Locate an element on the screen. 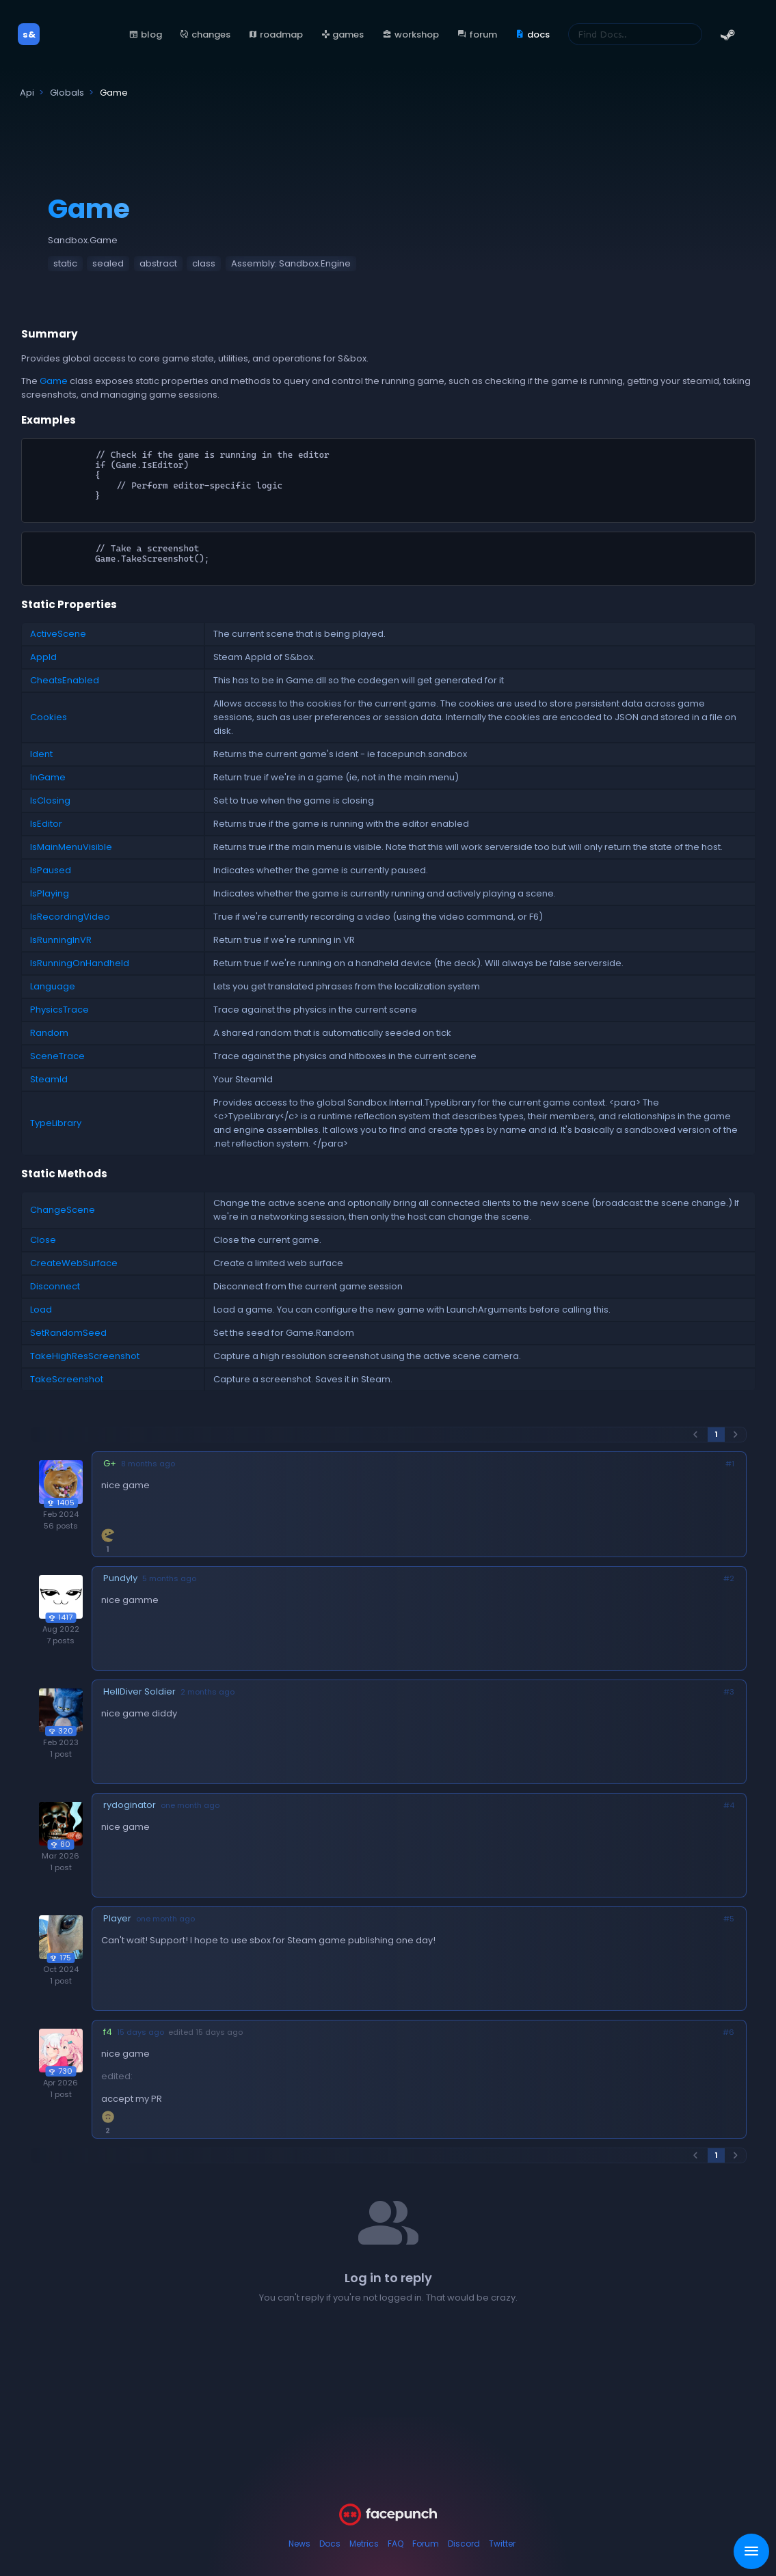 The image size is (776, 2576). ActiveScene is located at coordinates (58, 633).